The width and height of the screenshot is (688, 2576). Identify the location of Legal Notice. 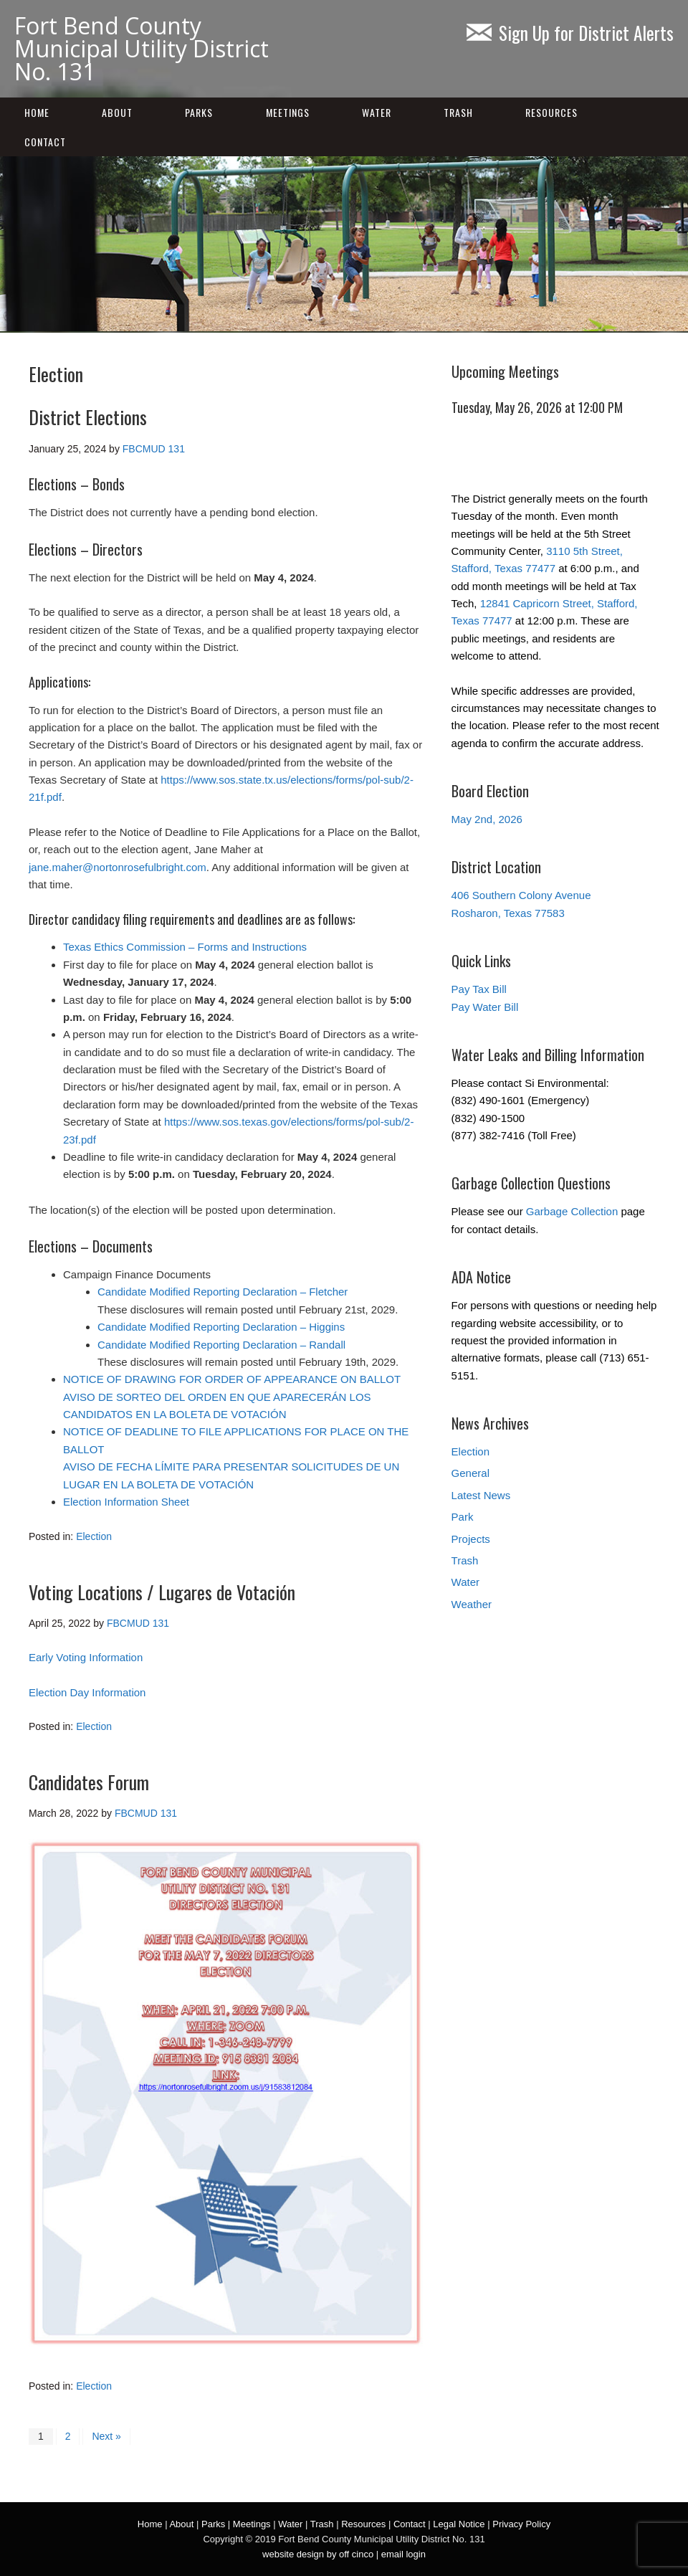
(458, 2524).